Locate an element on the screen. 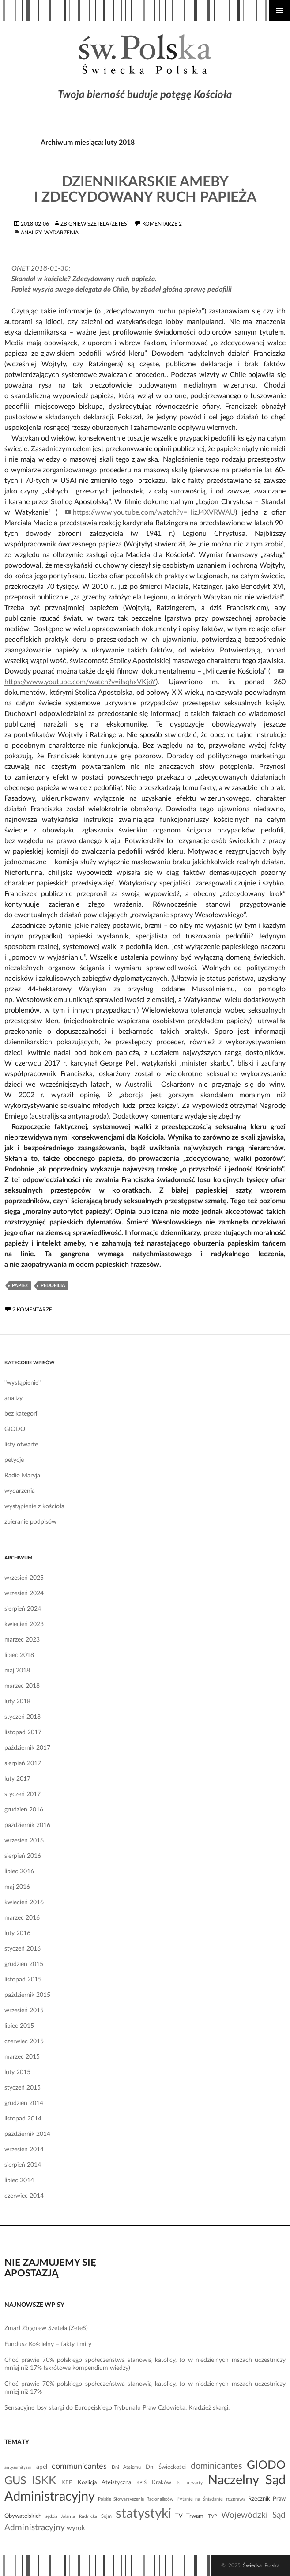  sierpień 2016 is located at coordinates (22, 1856).